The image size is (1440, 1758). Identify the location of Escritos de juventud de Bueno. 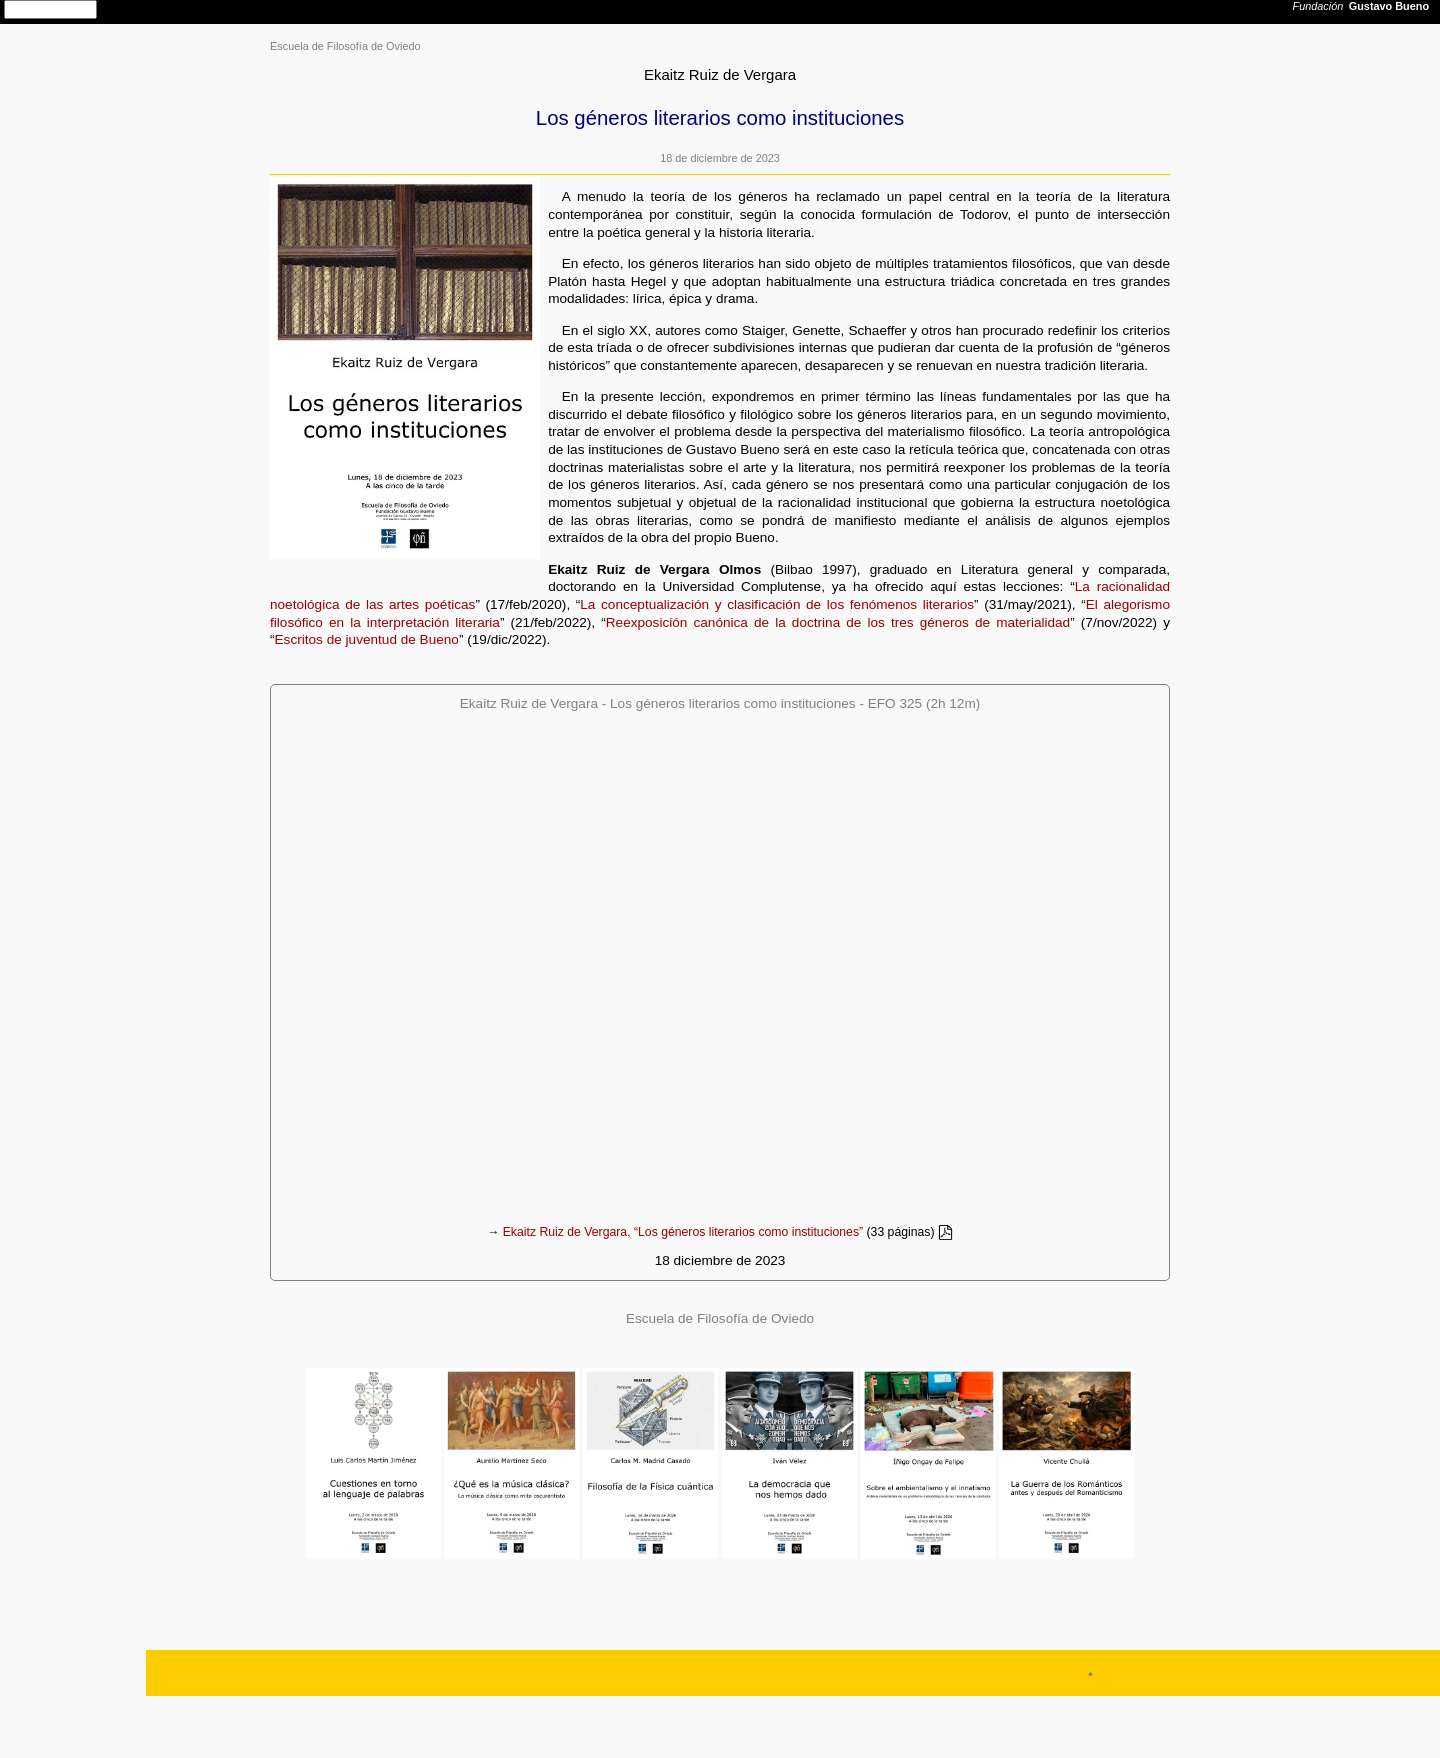
(367, 639).